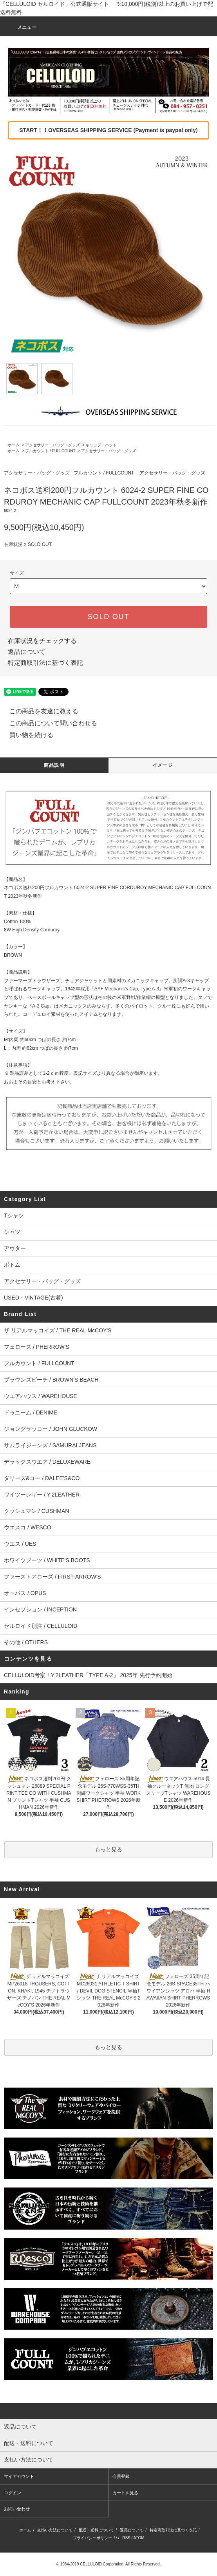 The width and height of the screenshot is (217, 2576). I want to click on この商品について問い合わせる, so click(48, 723).